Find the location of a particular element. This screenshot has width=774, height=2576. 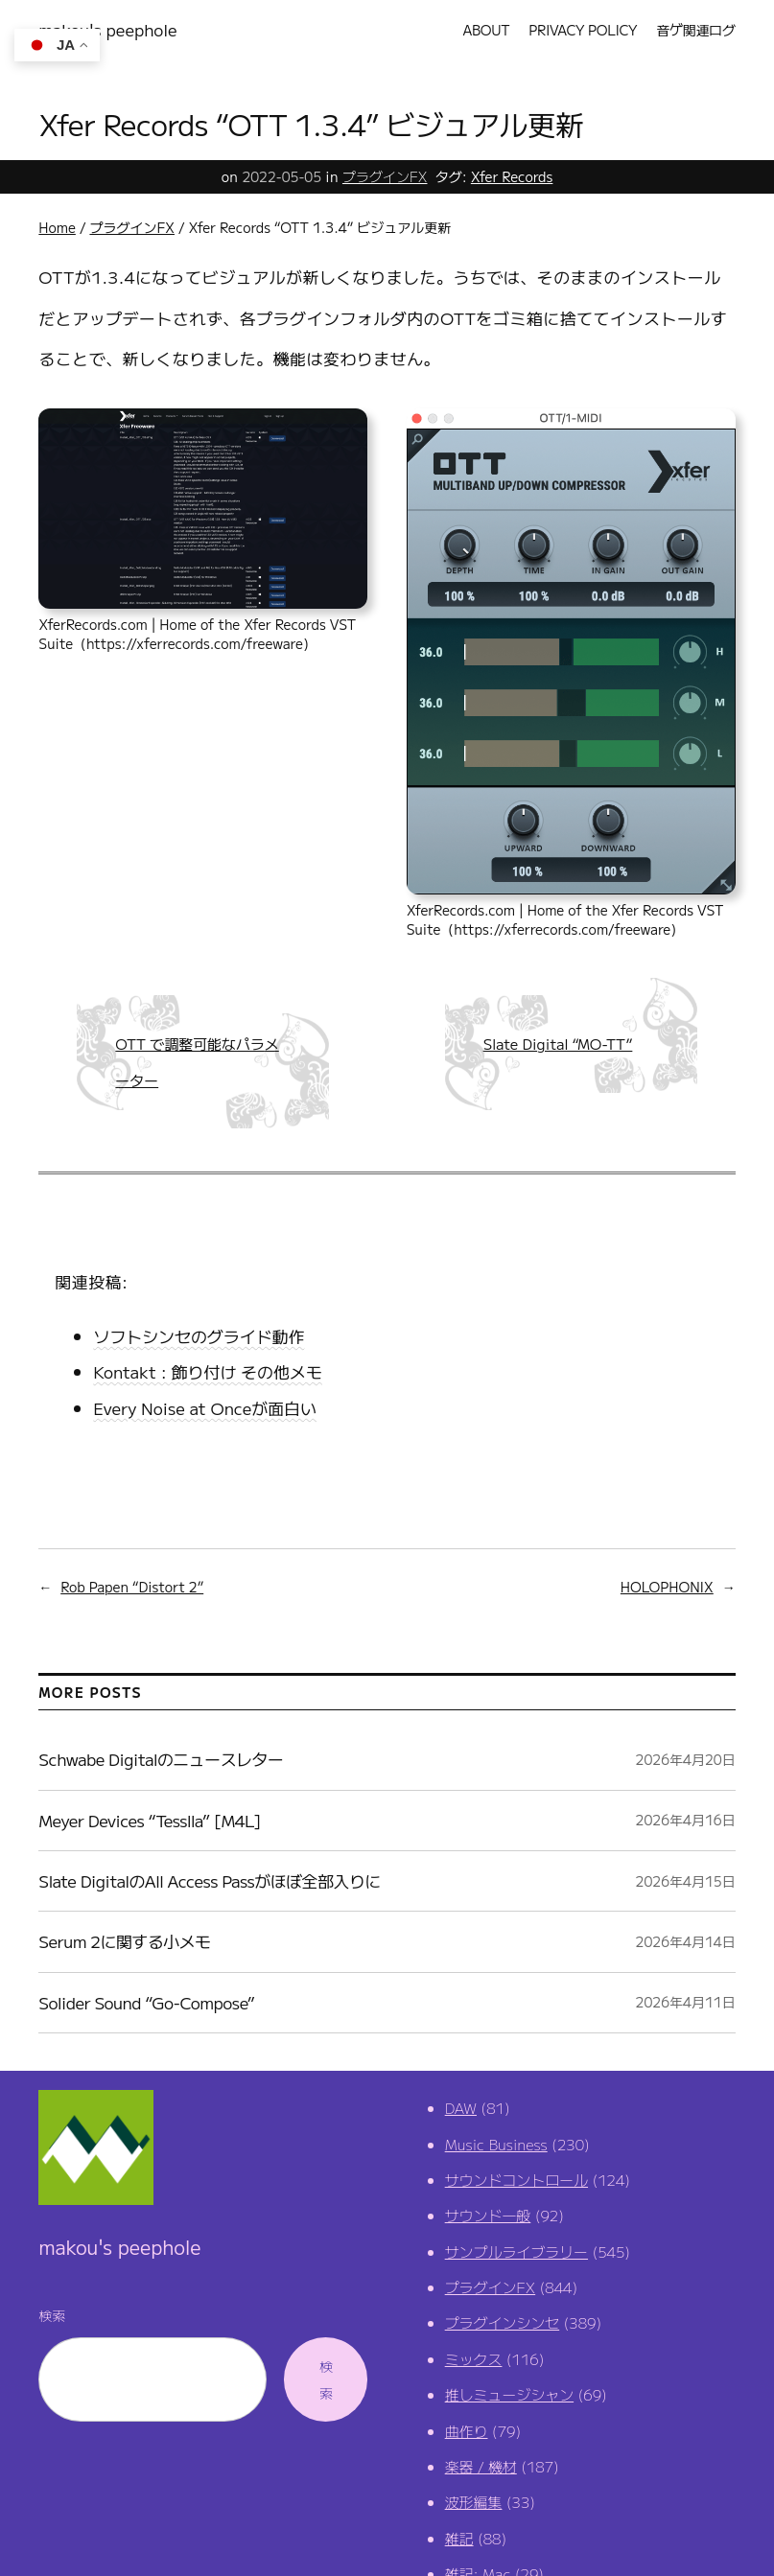

2026年4月14日 is located at coordinates (686, 1941).